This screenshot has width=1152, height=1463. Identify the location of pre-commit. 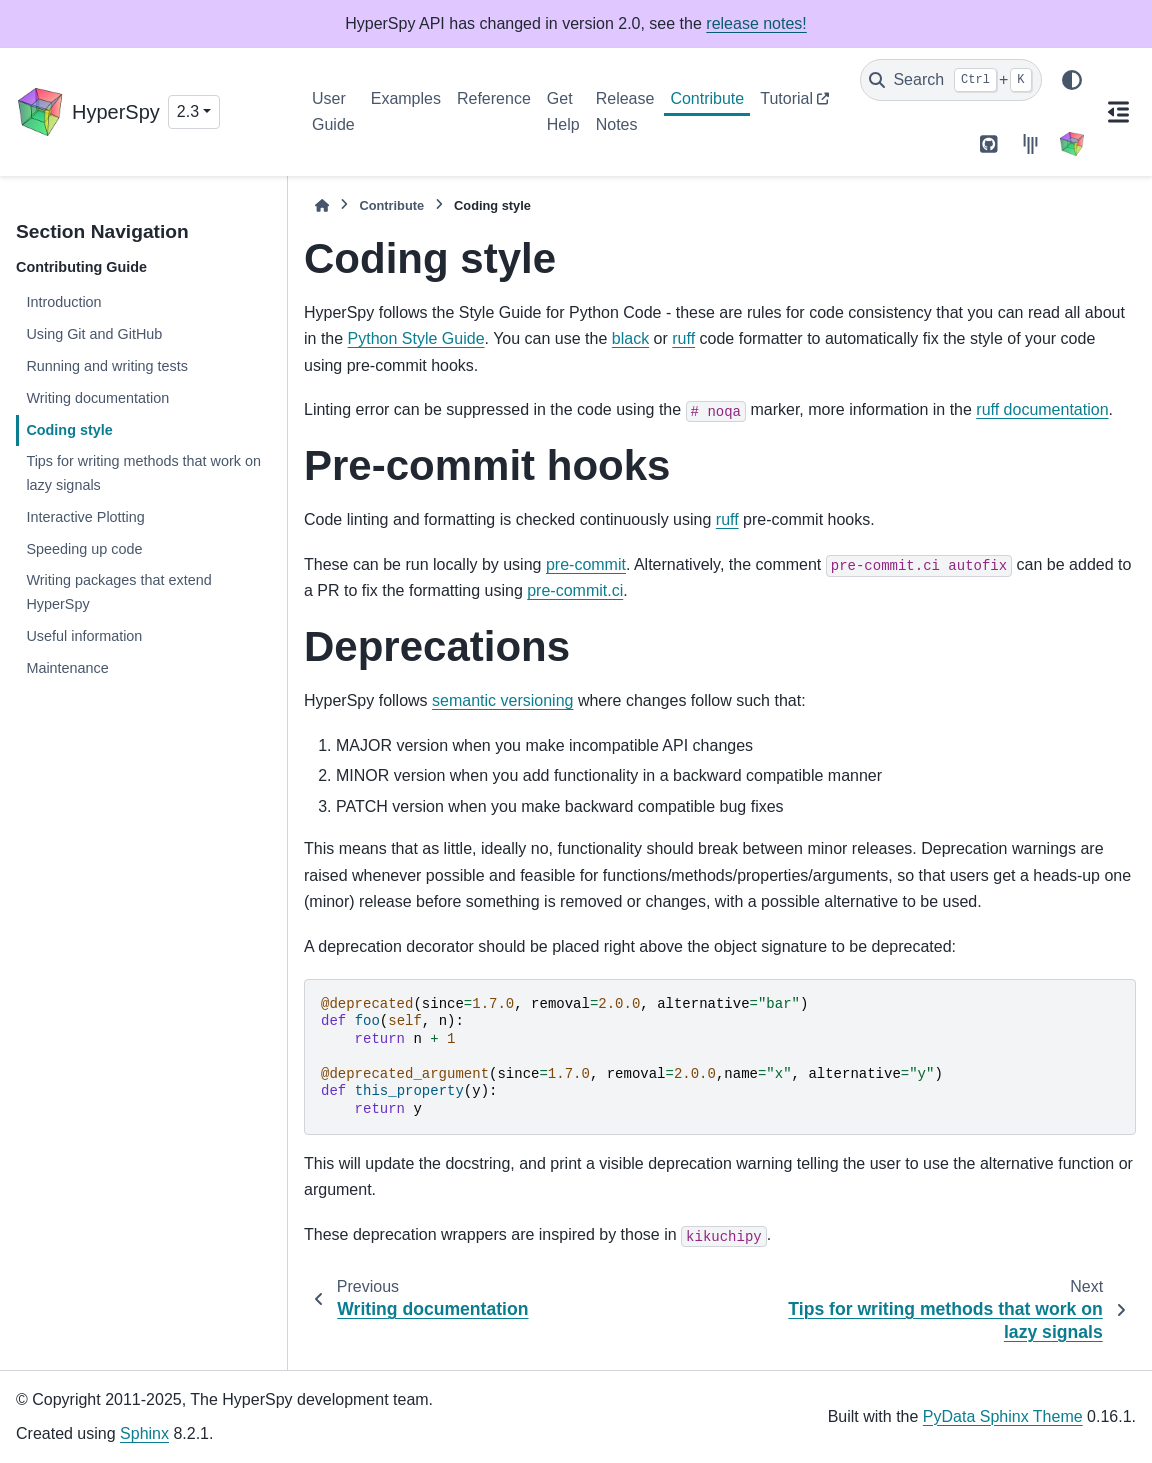
(586, 564).